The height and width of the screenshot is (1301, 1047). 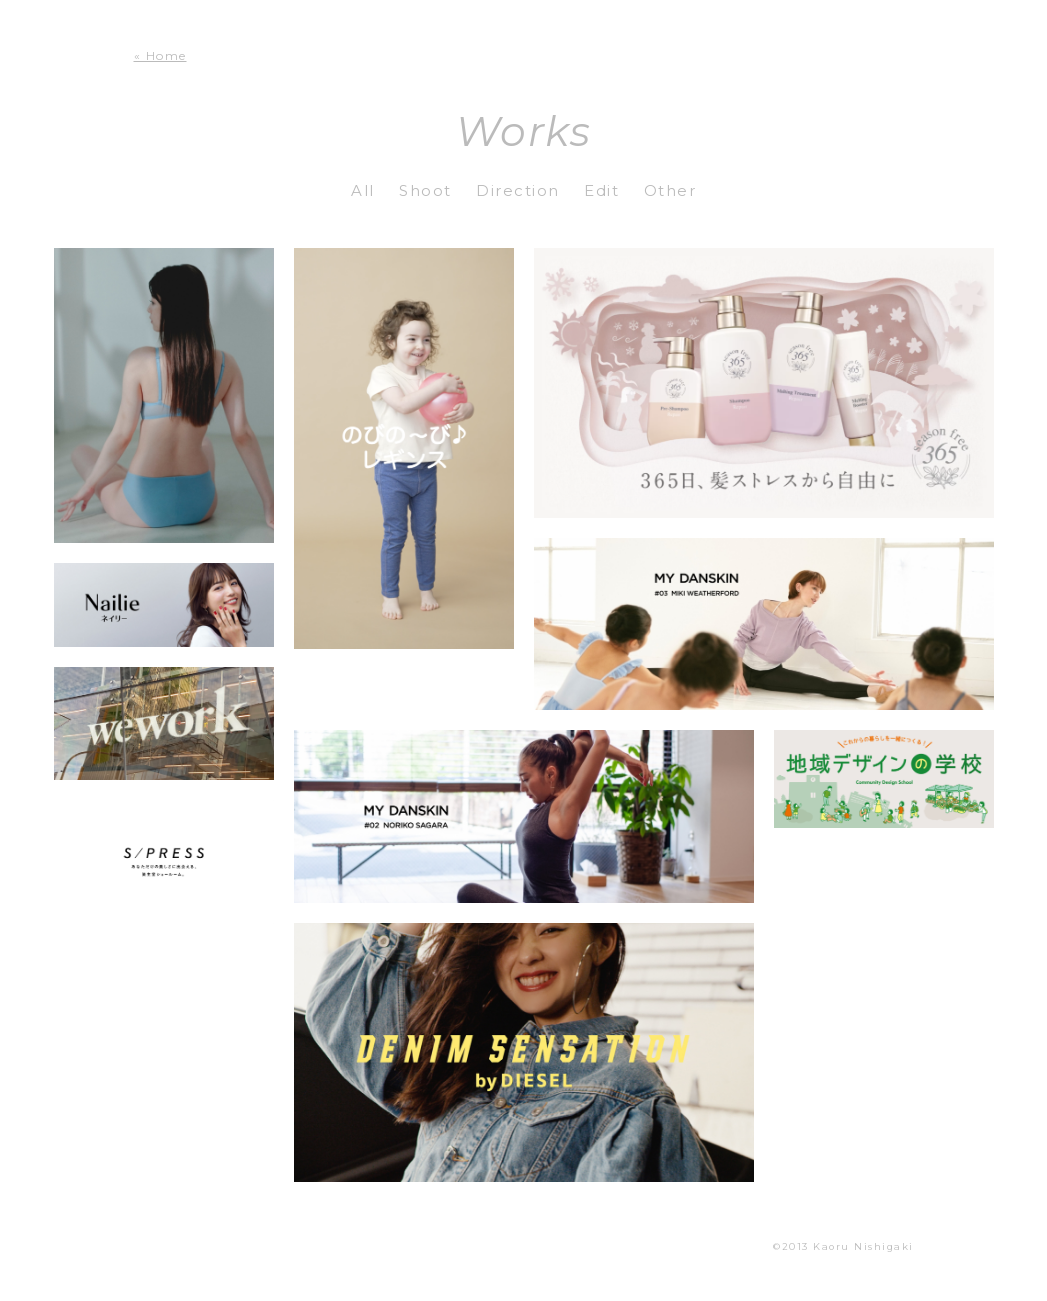 What do you see at coordinates (363, 190) in the screenshot?
I see `All` at bounding box center [363, 190].